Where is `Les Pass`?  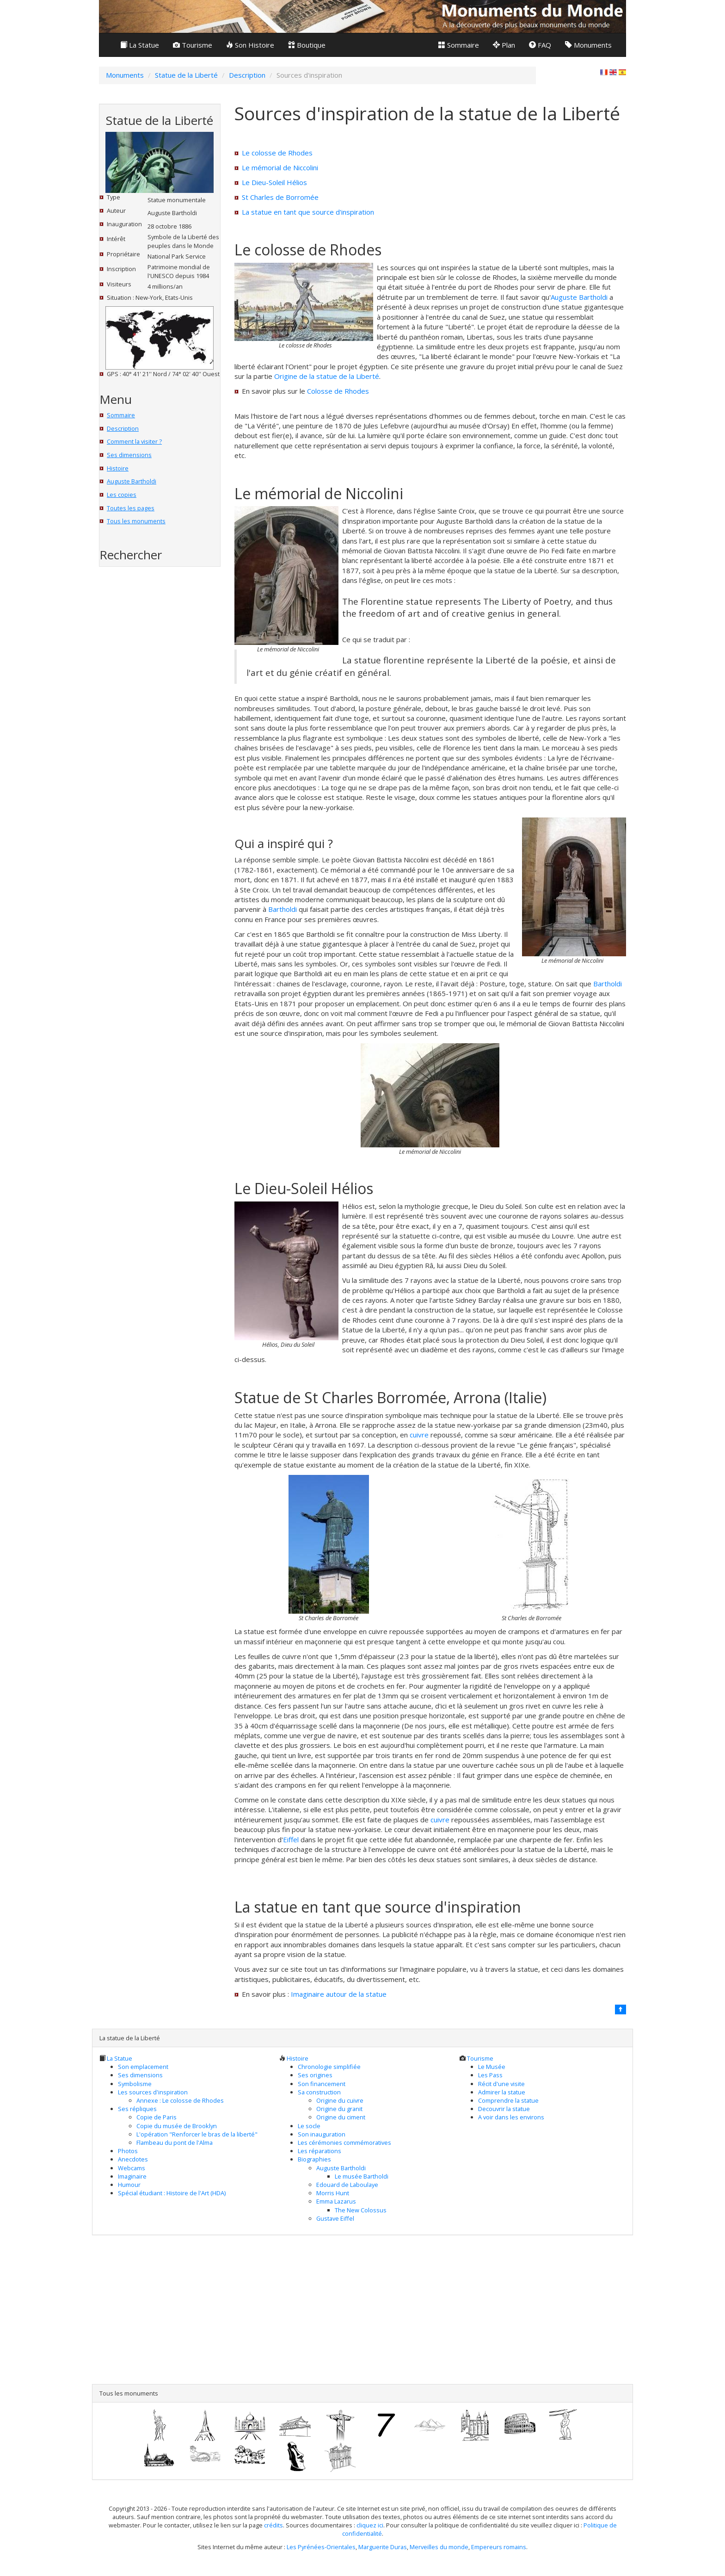 Les Pass is located at coordinates (490, 2075).